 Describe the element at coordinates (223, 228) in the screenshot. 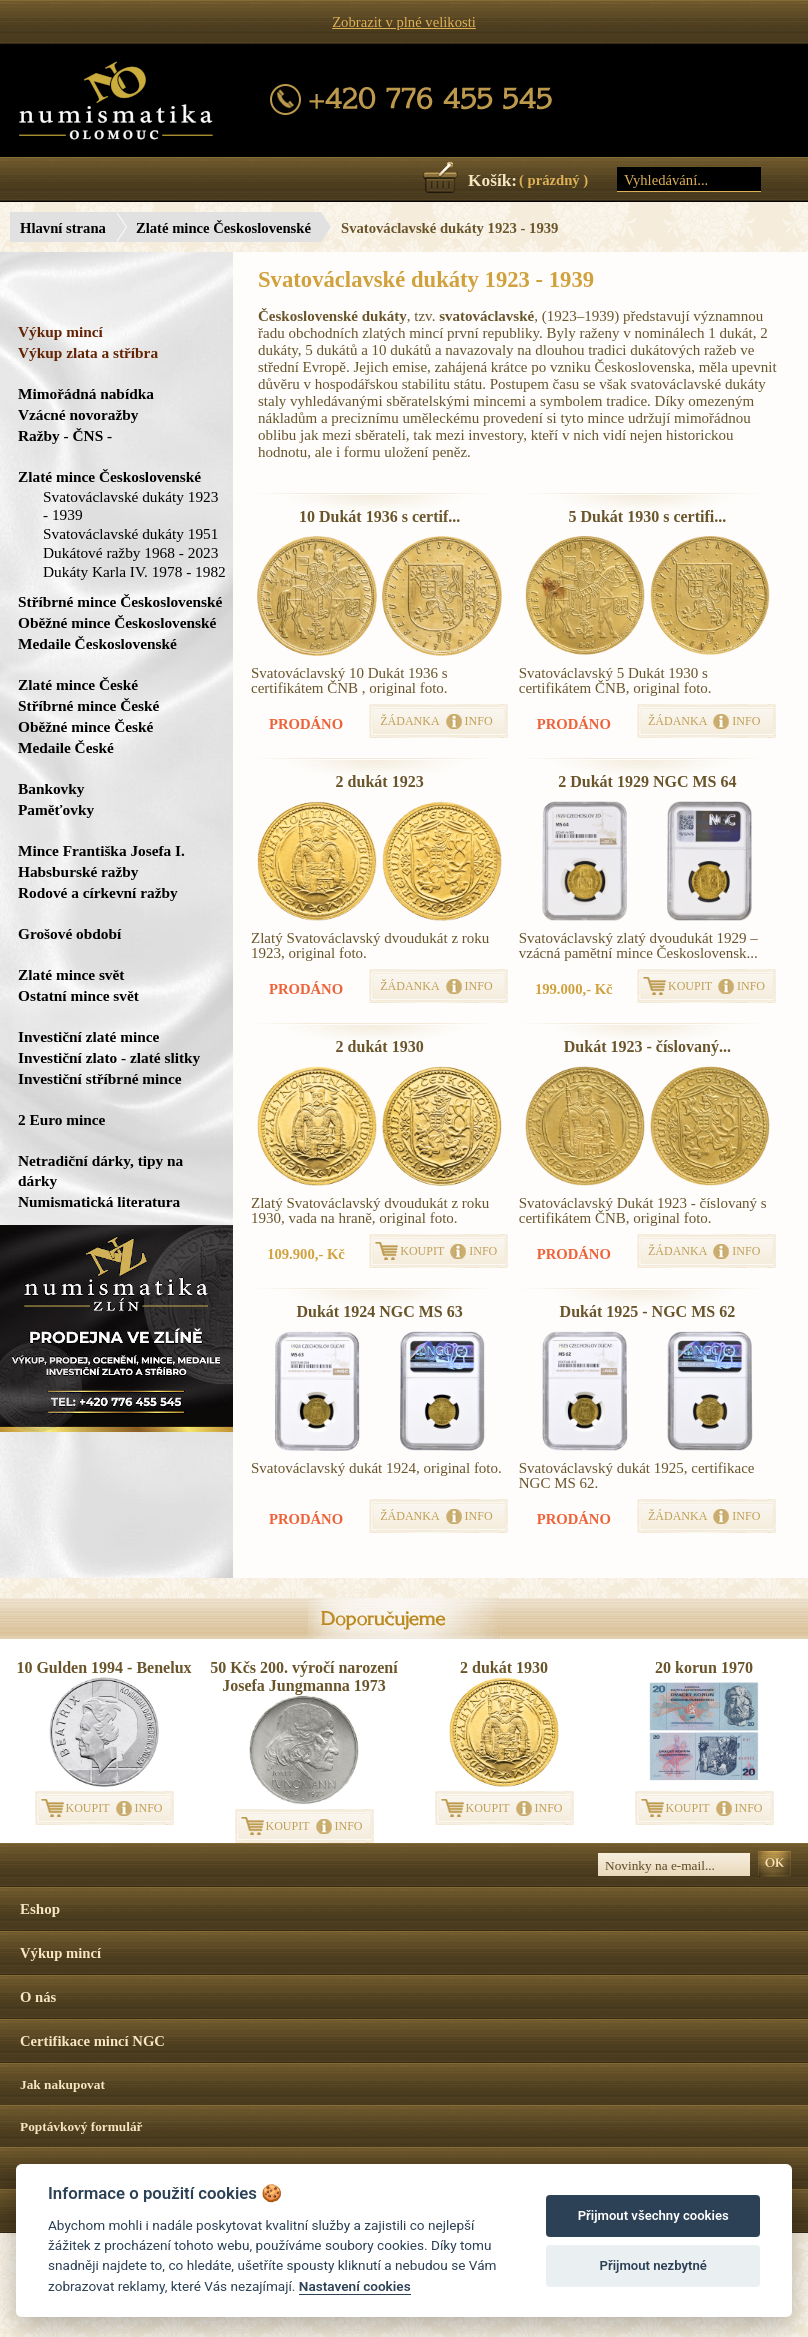

I see `Zlaté mince Československé` at that location.